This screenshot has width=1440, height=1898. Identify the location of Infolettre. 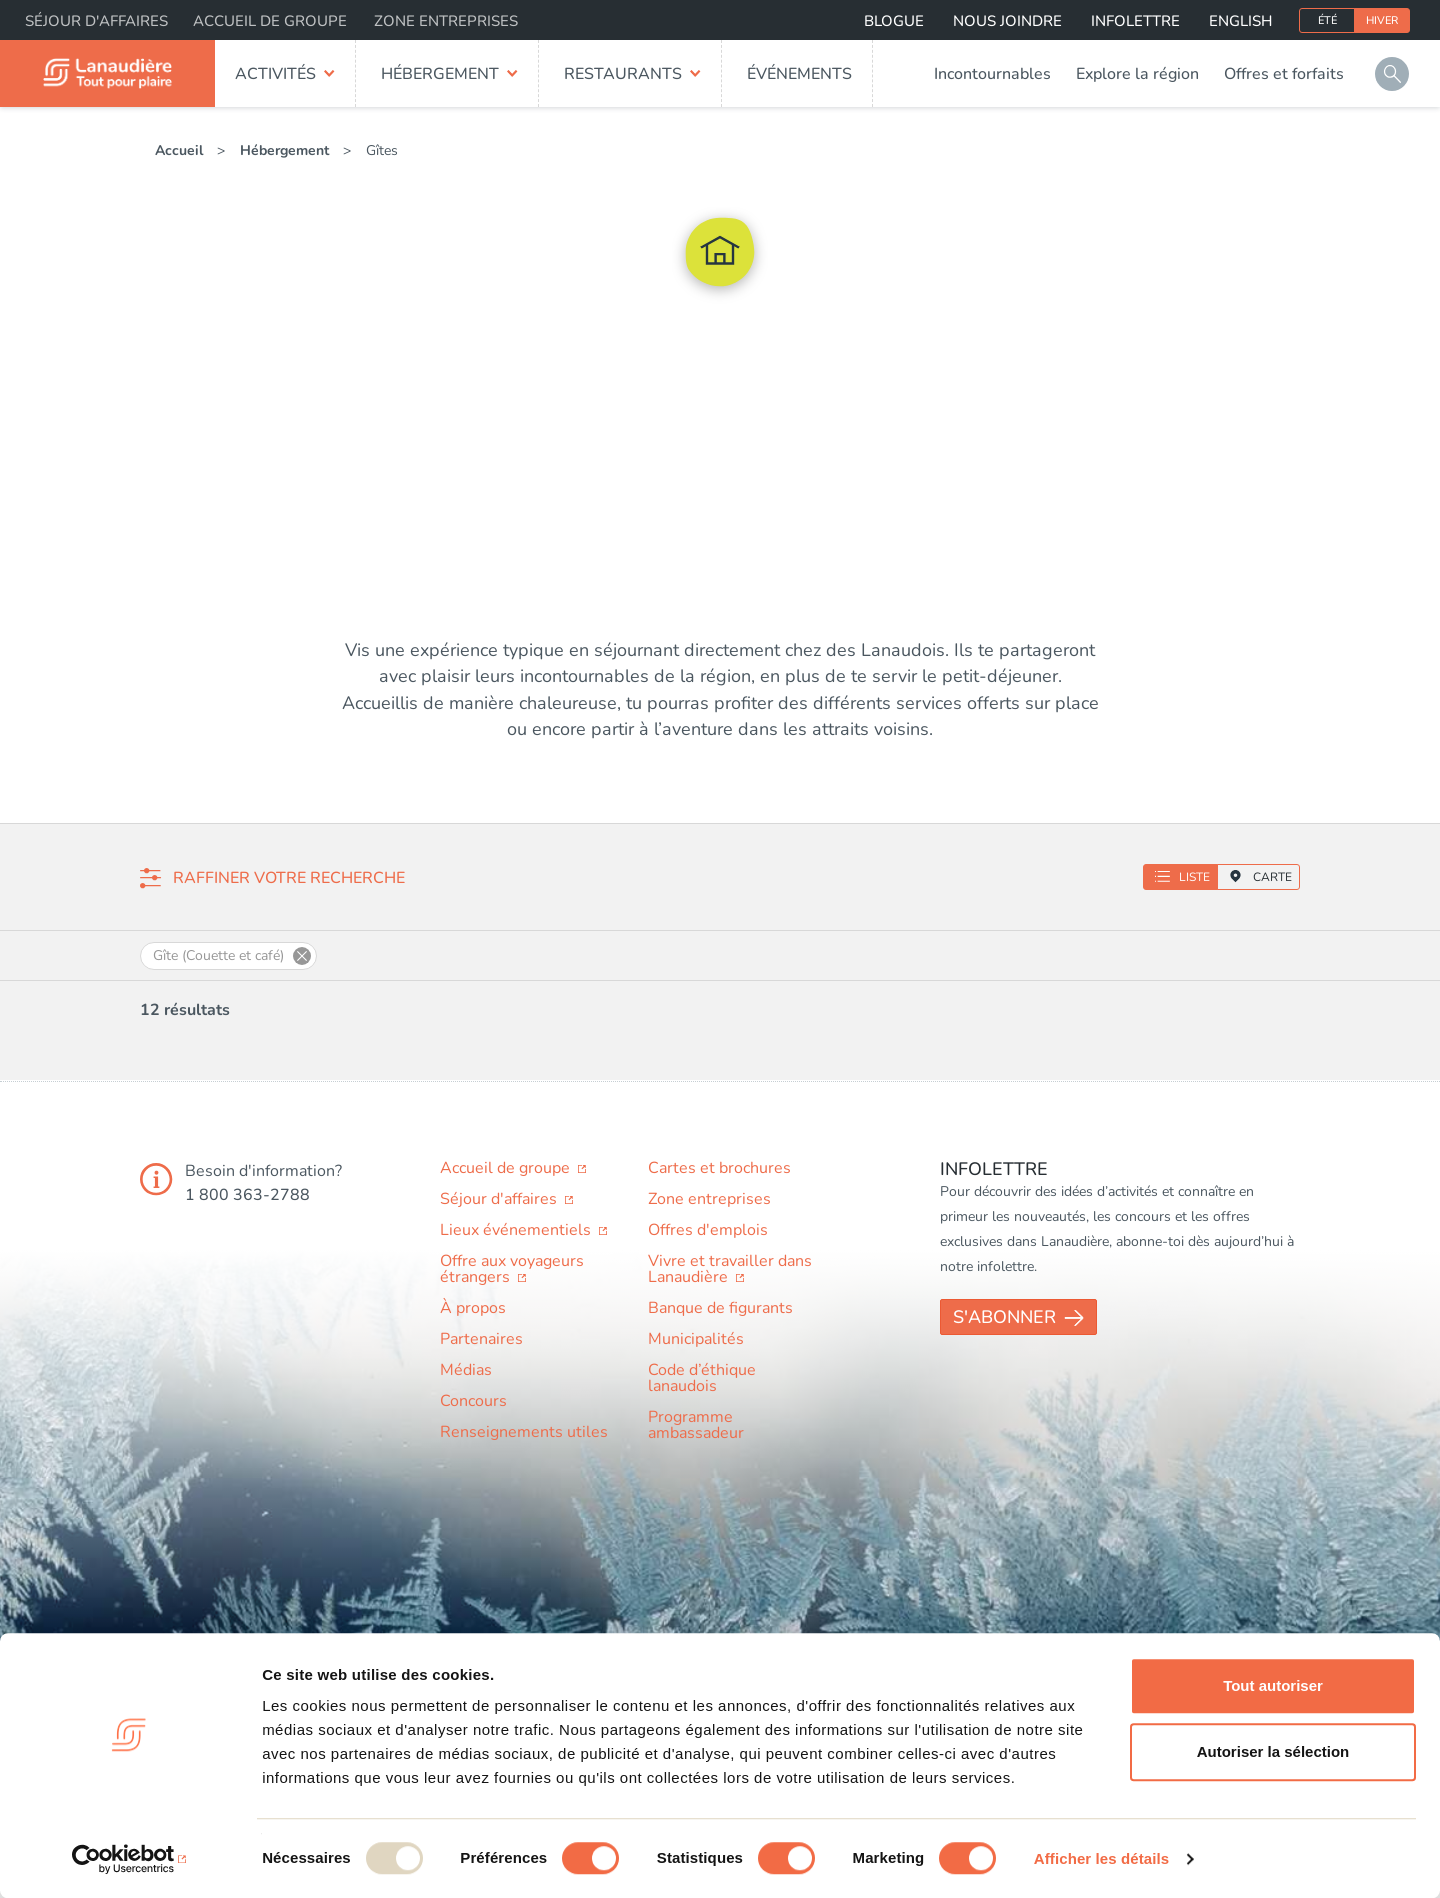
(1135, 21).